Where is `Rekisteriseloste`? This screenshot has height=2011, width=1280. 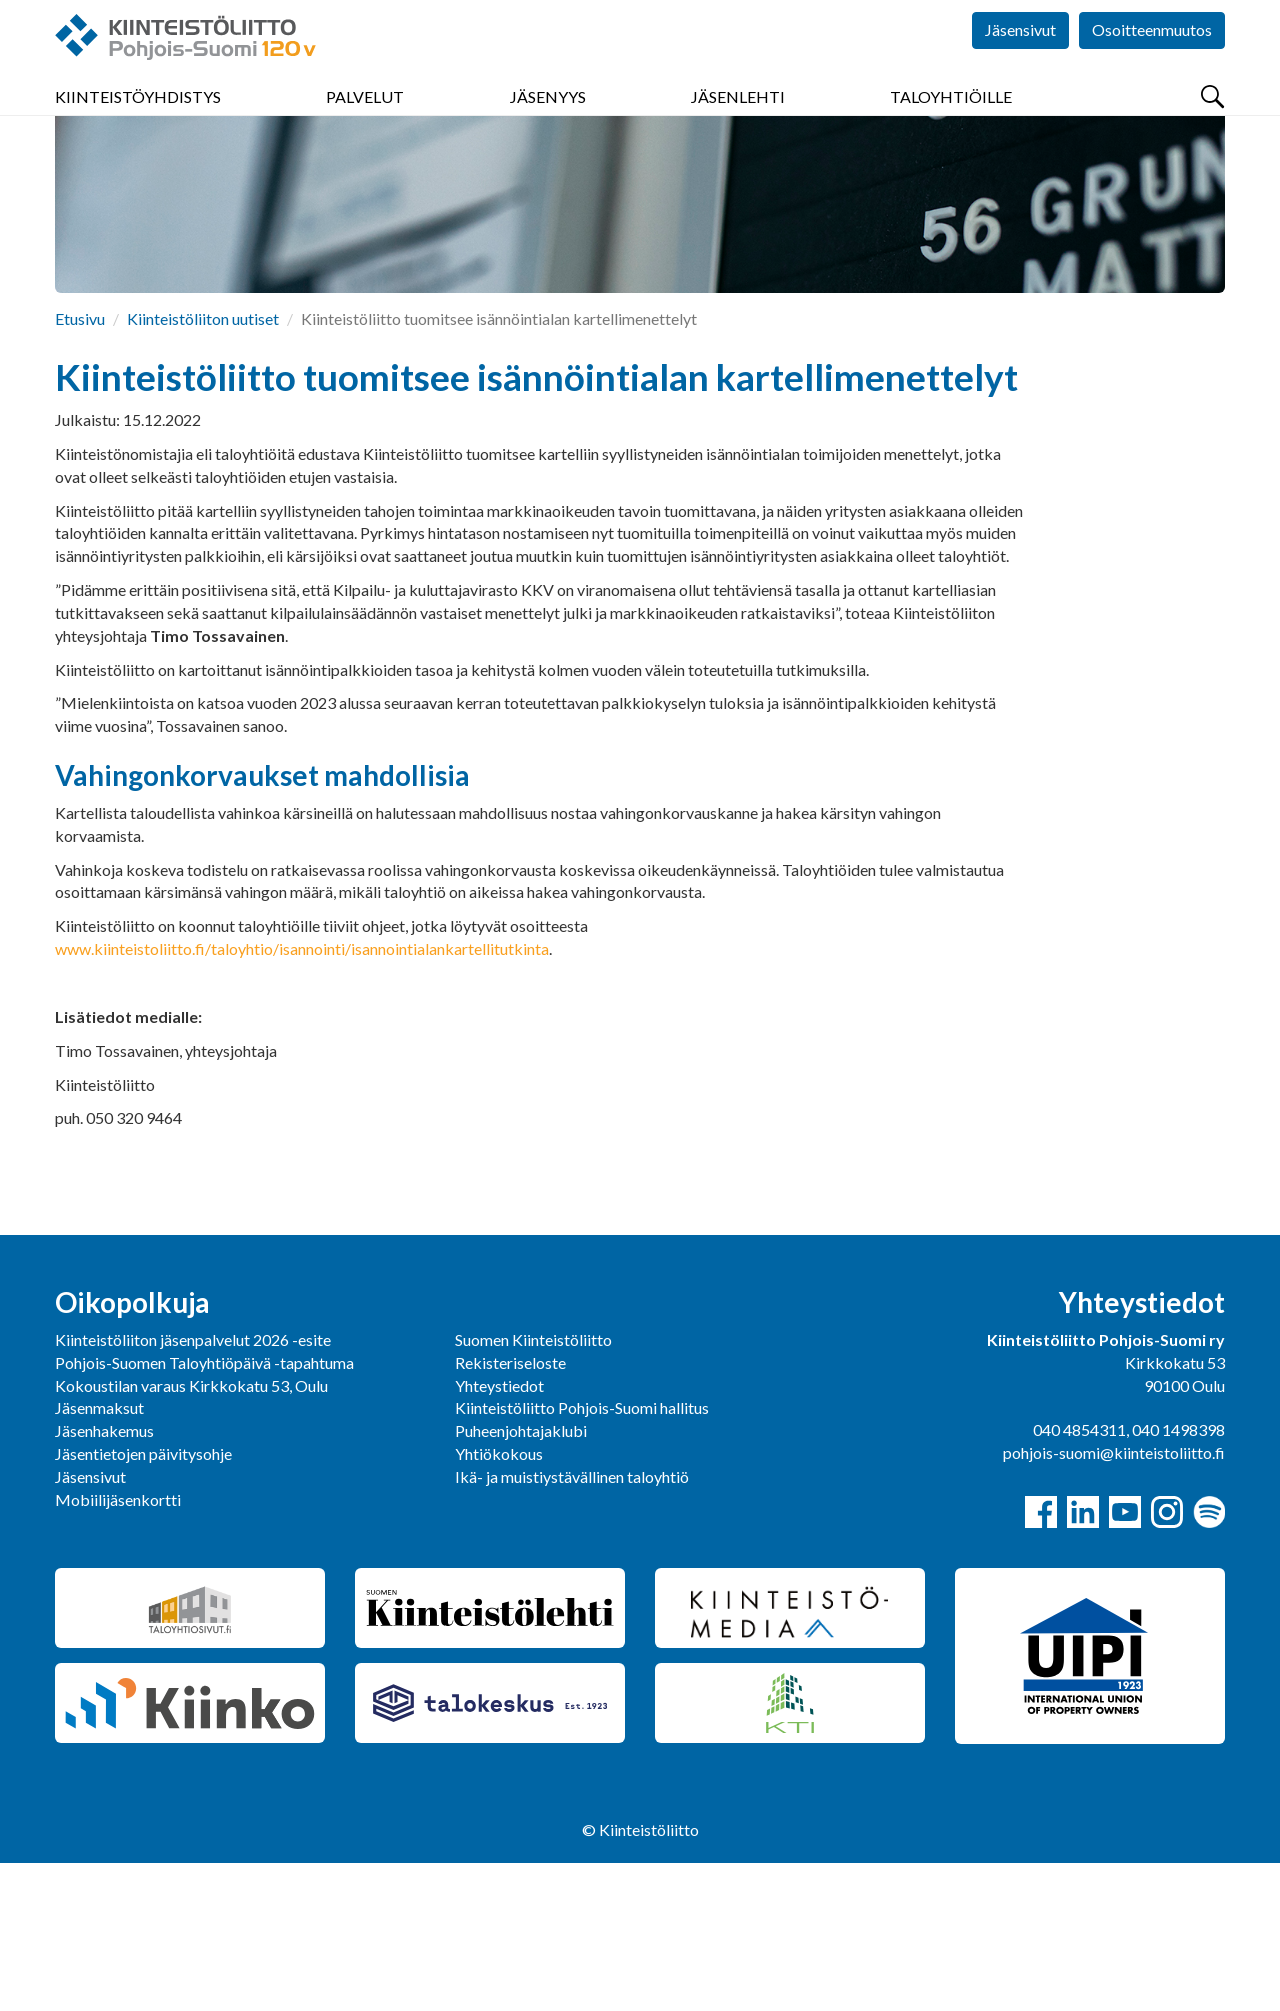
Rekisteriseloste is located at coordinates (510, 1510).